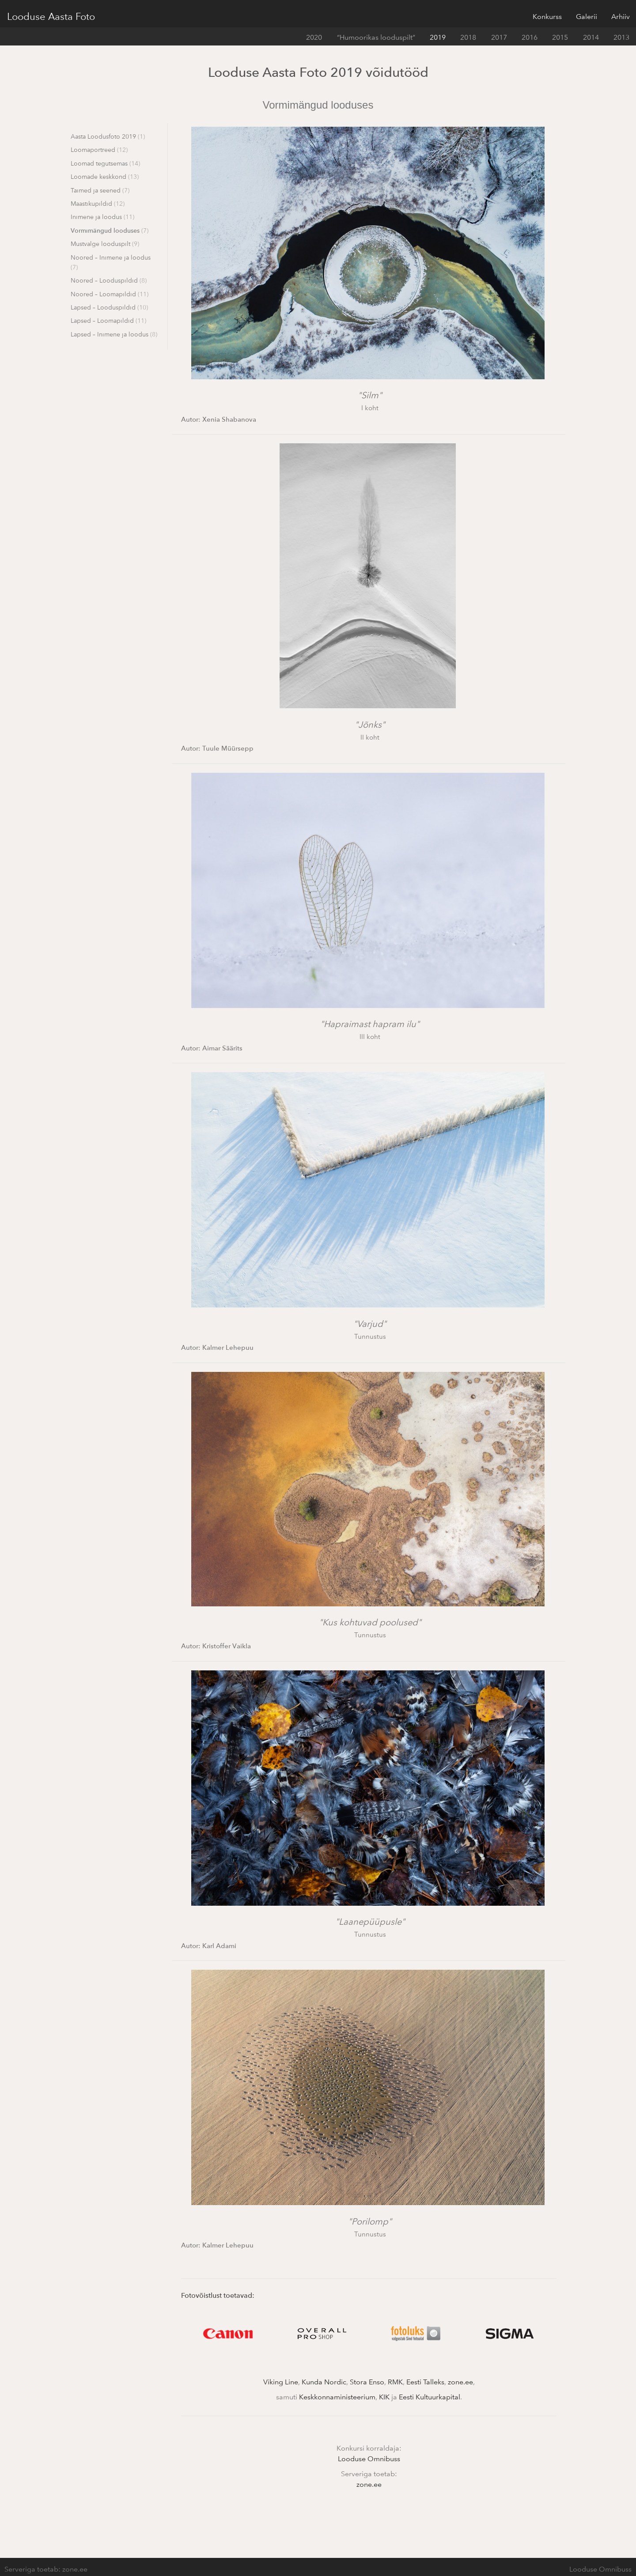 This screenshot has width=636, height=2576. I want to click on 2018, so click(468, 37).